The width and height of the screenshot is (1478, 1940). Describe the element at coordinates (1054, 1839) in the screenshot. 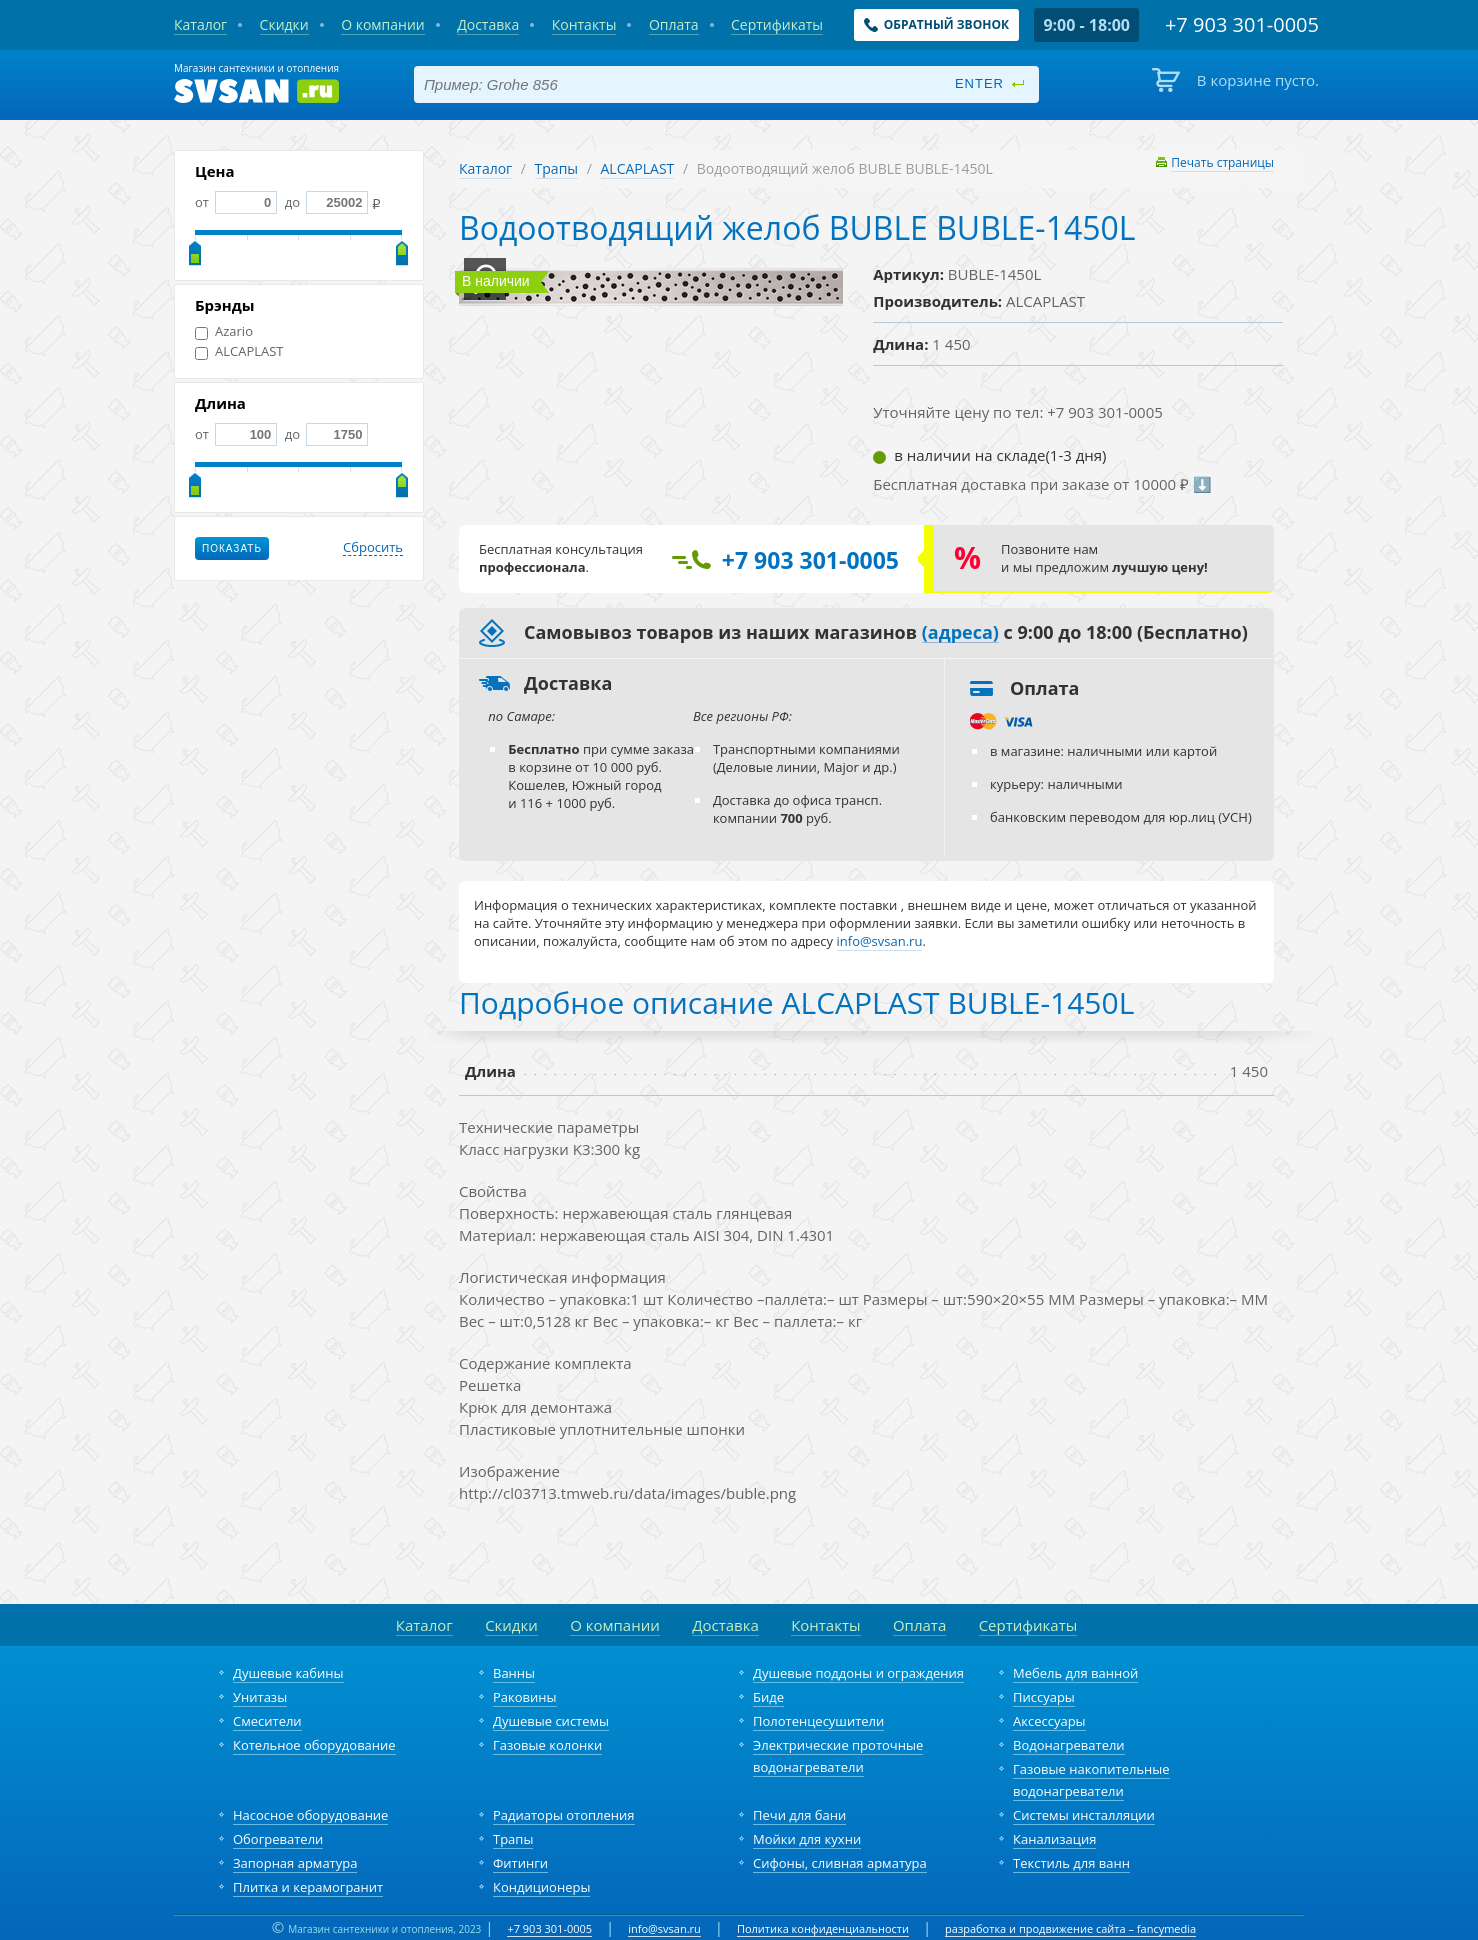

I see `Канализация` at that location.